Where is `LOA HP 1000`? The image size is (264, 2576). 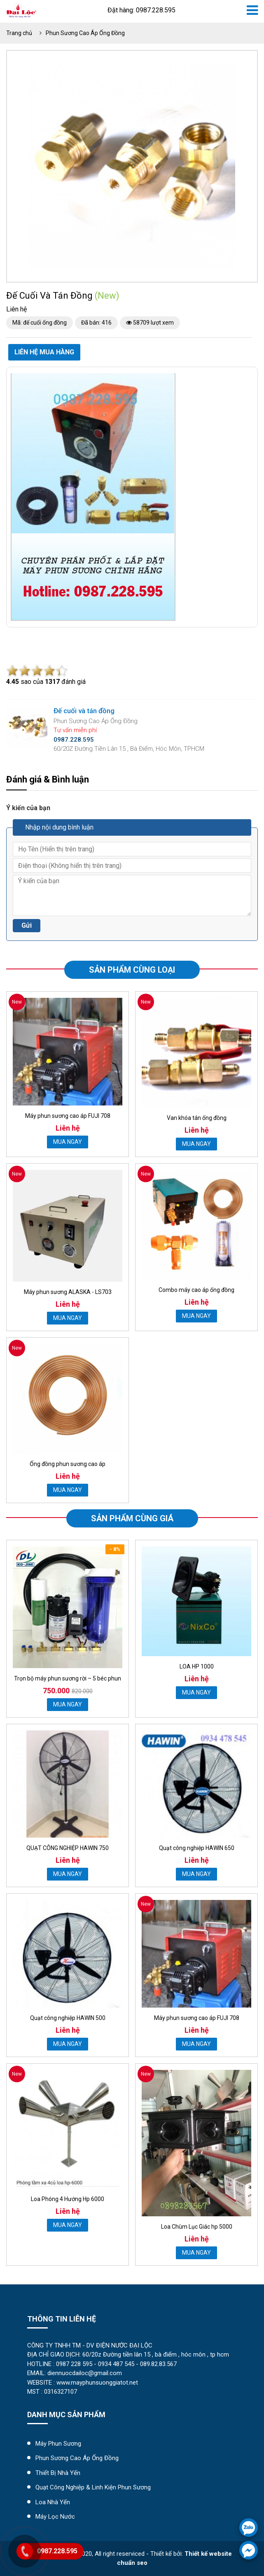
LOA HP 1000 is located at coordinates (197, 1666).